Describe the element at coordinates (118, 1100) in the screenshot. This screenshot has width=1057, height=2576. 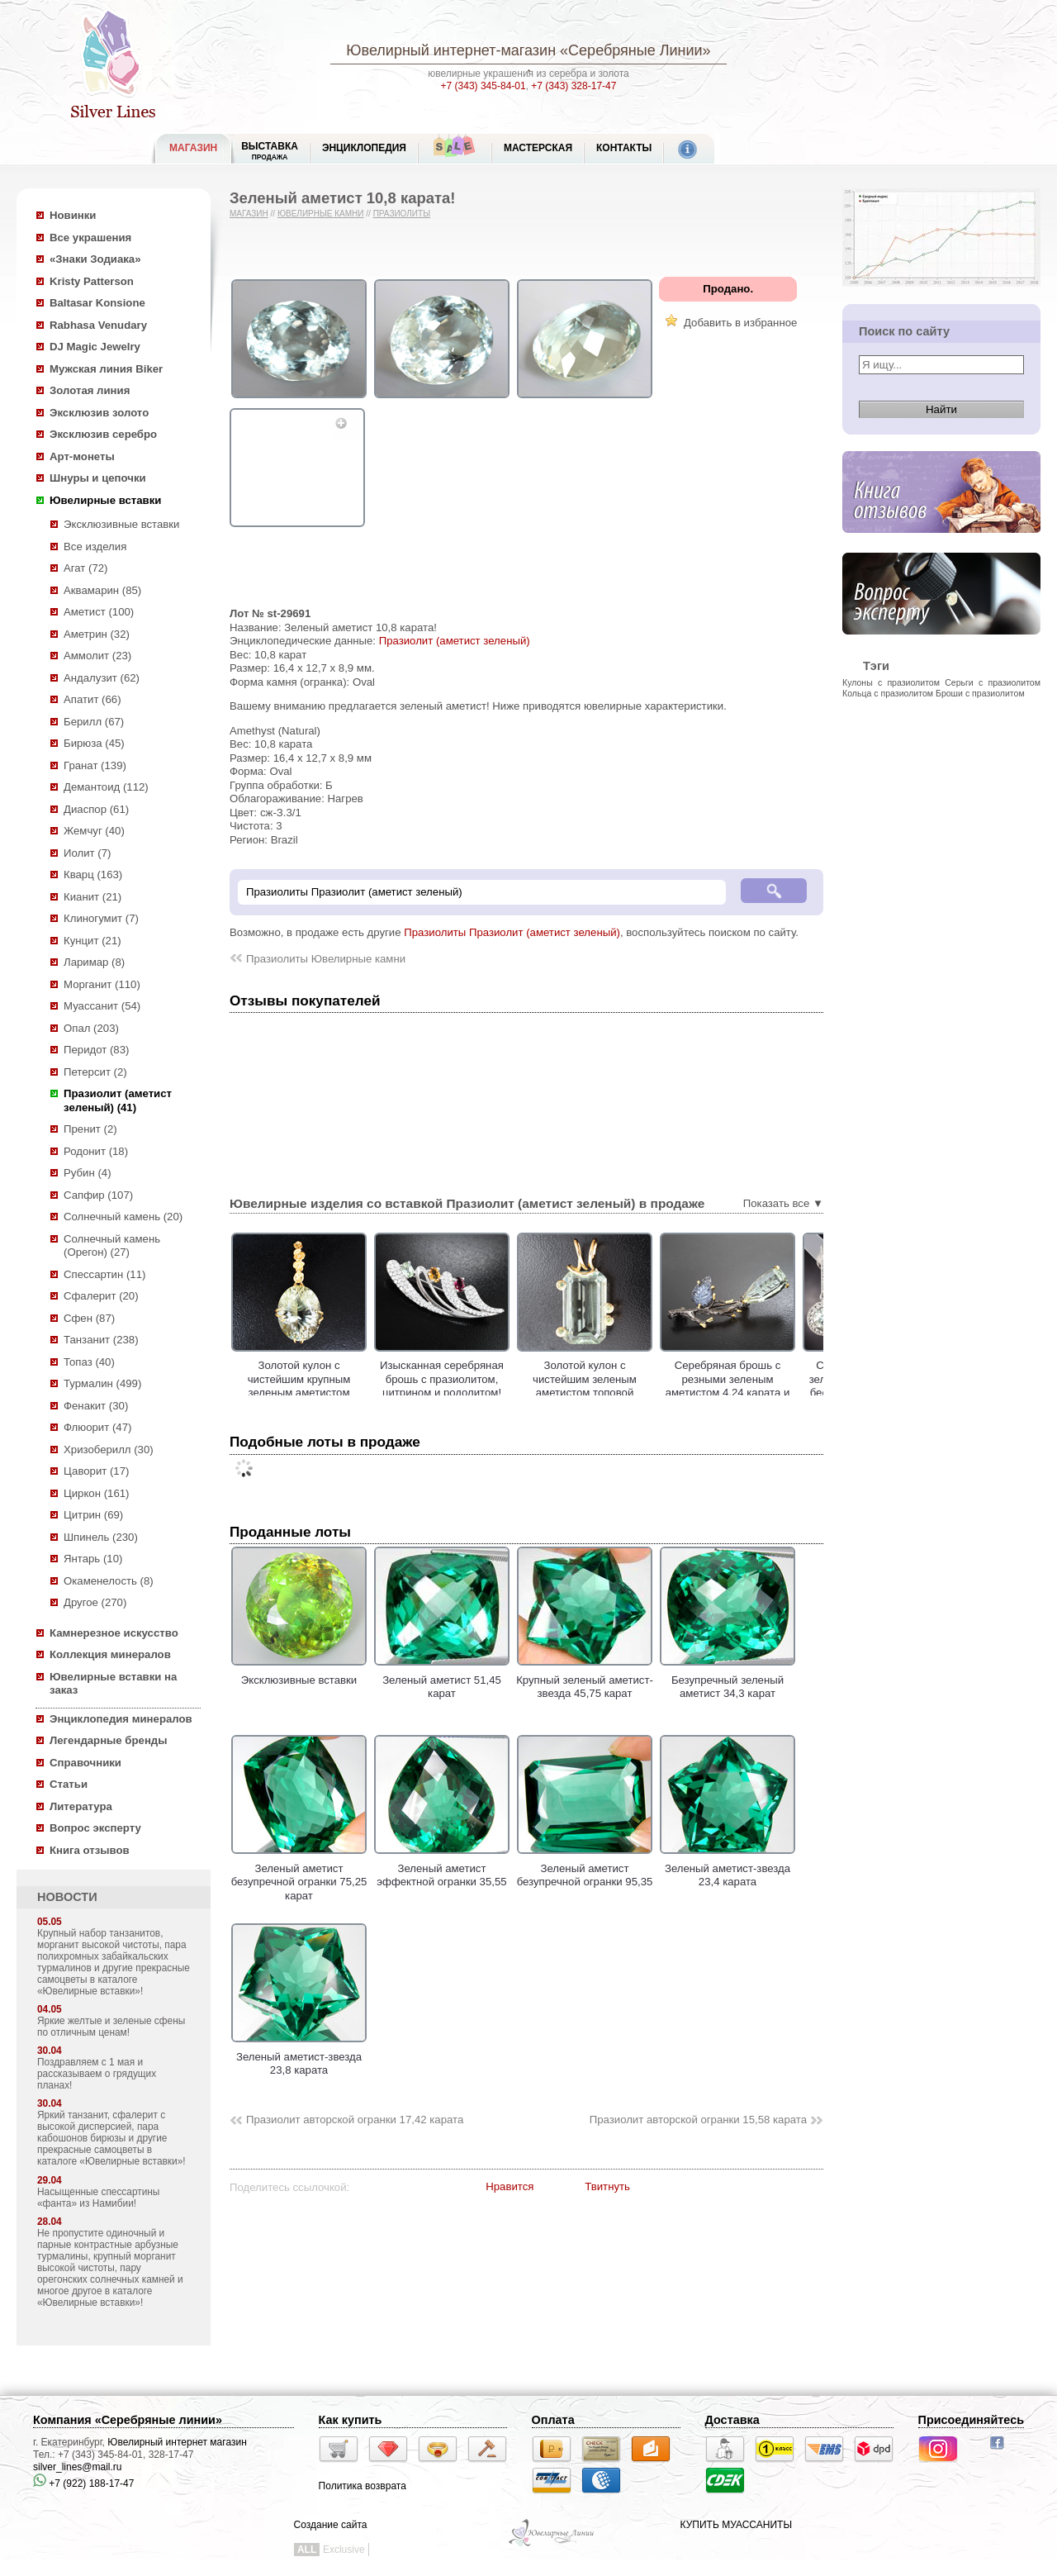
I see `Празиолит (аметист зеленый) (41)` at that location.